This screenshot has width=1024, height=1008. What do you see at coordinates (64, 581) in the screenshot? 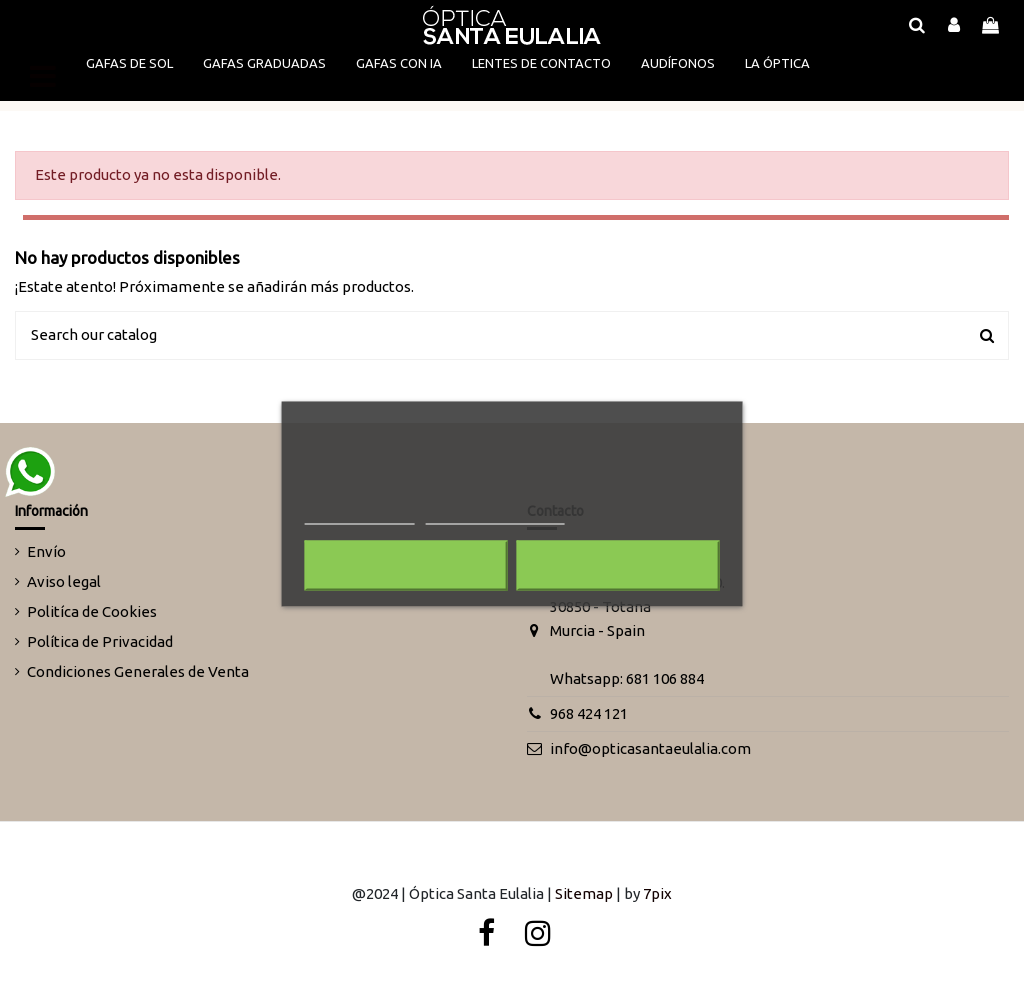
I see `Aviso legal` at bounding box center [64, 581].